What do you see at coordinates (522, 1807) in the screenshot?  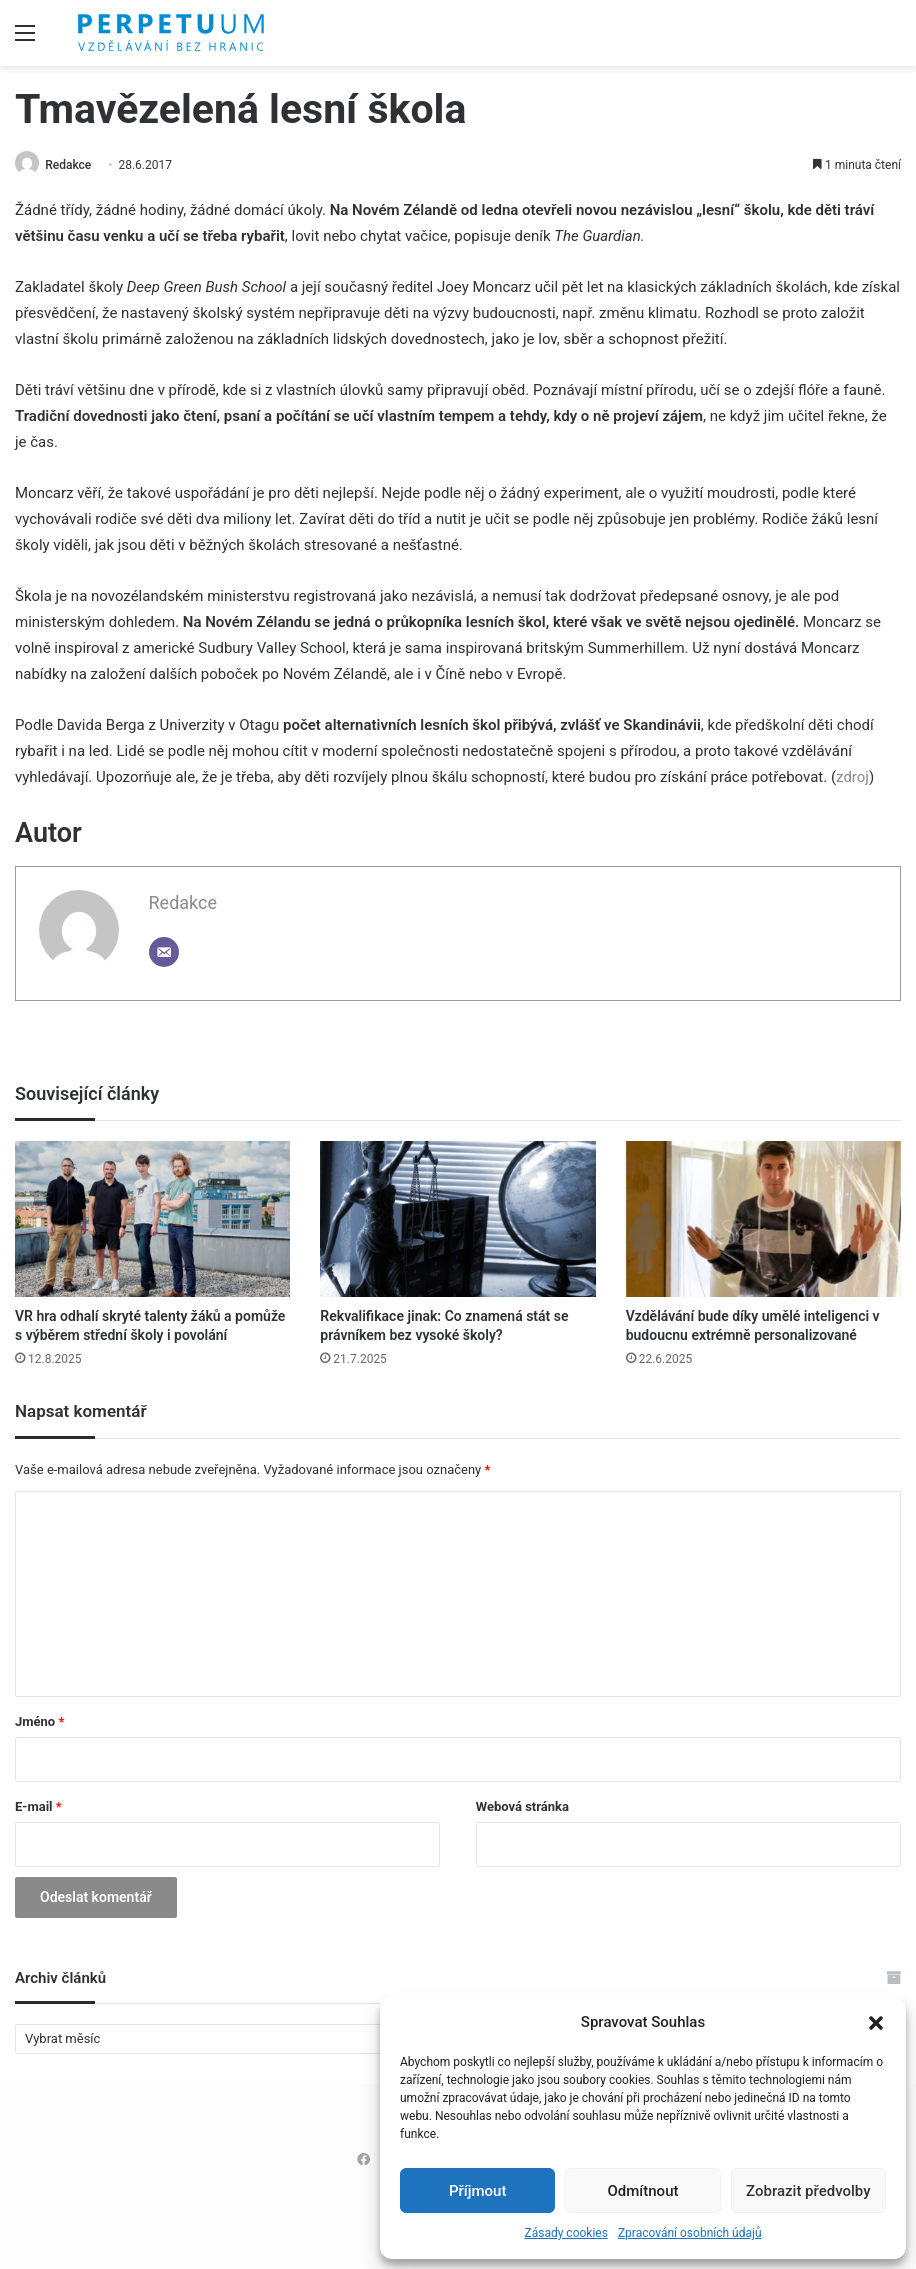 I see `Webová stránka` at bounding box center [522, 1807].